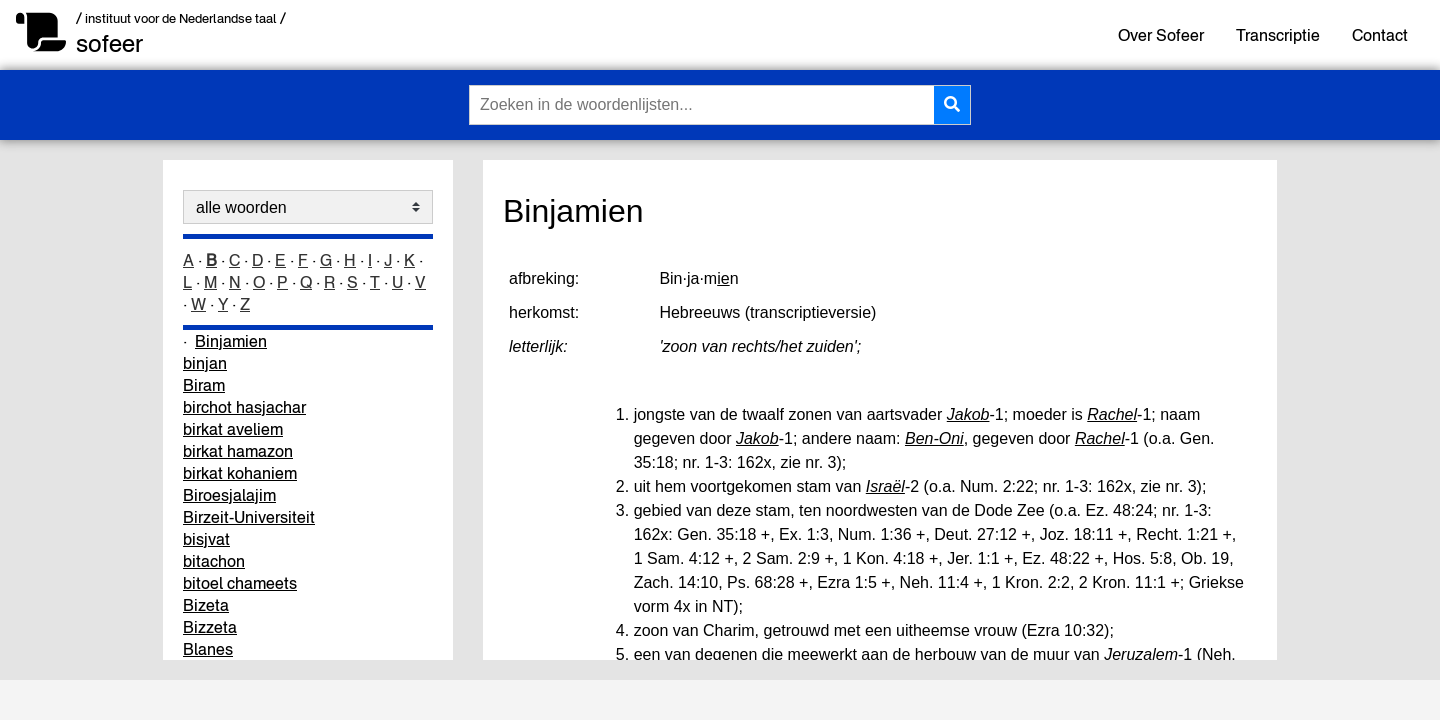  I want to click on bitachon, so click(214, 561).